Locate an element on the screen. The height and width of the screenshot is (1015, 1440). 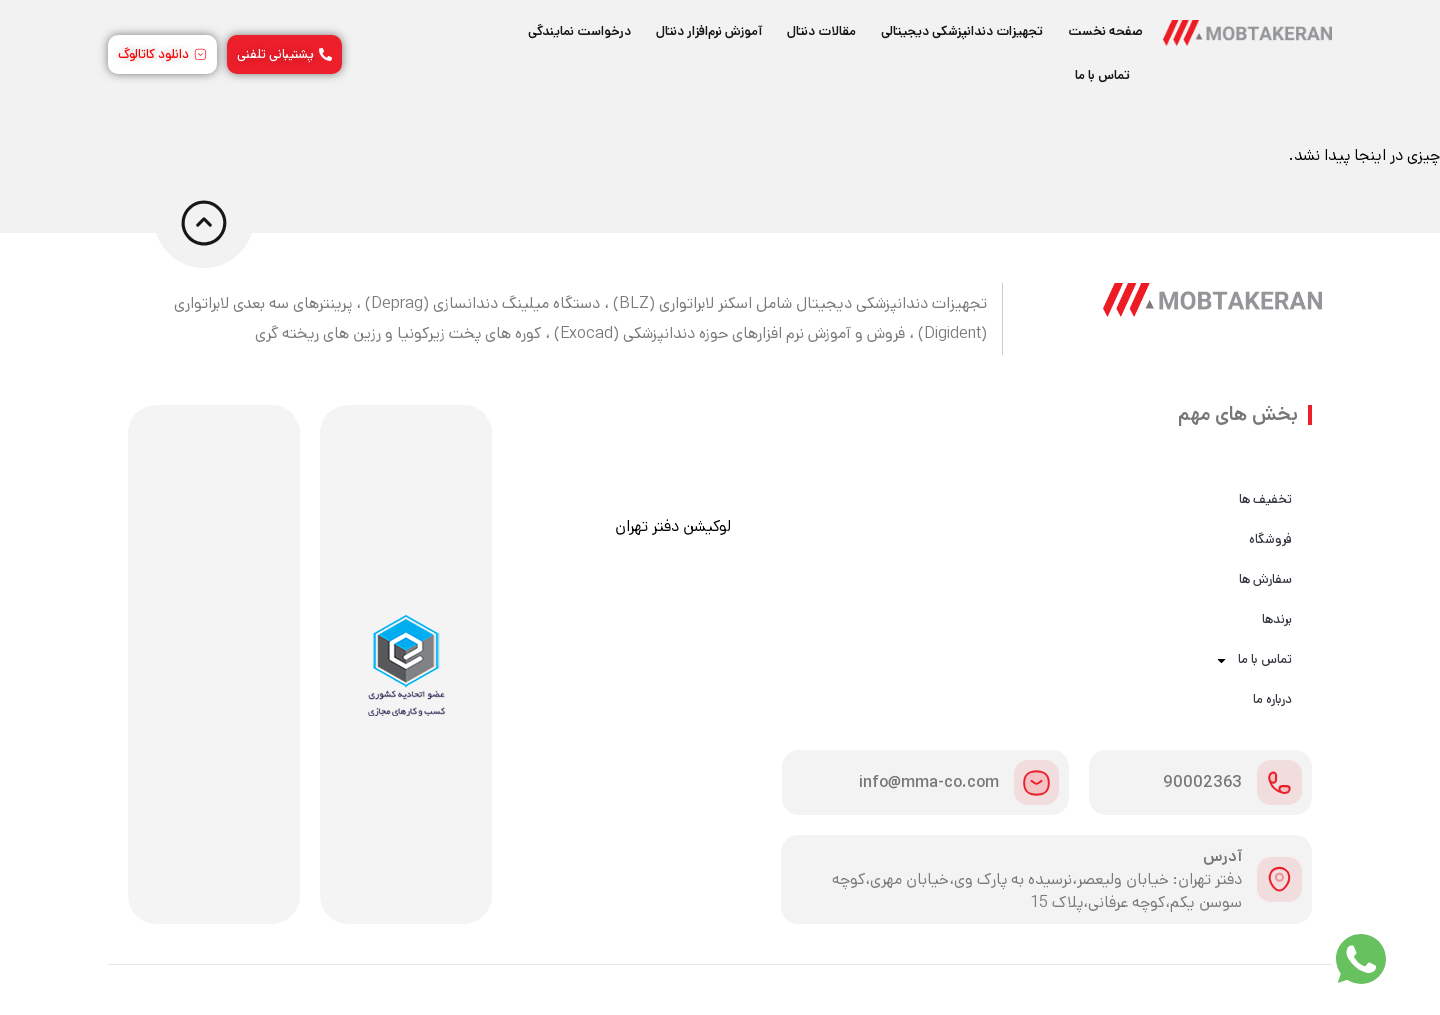
درباره ما is located at coordinates (1272, 699).